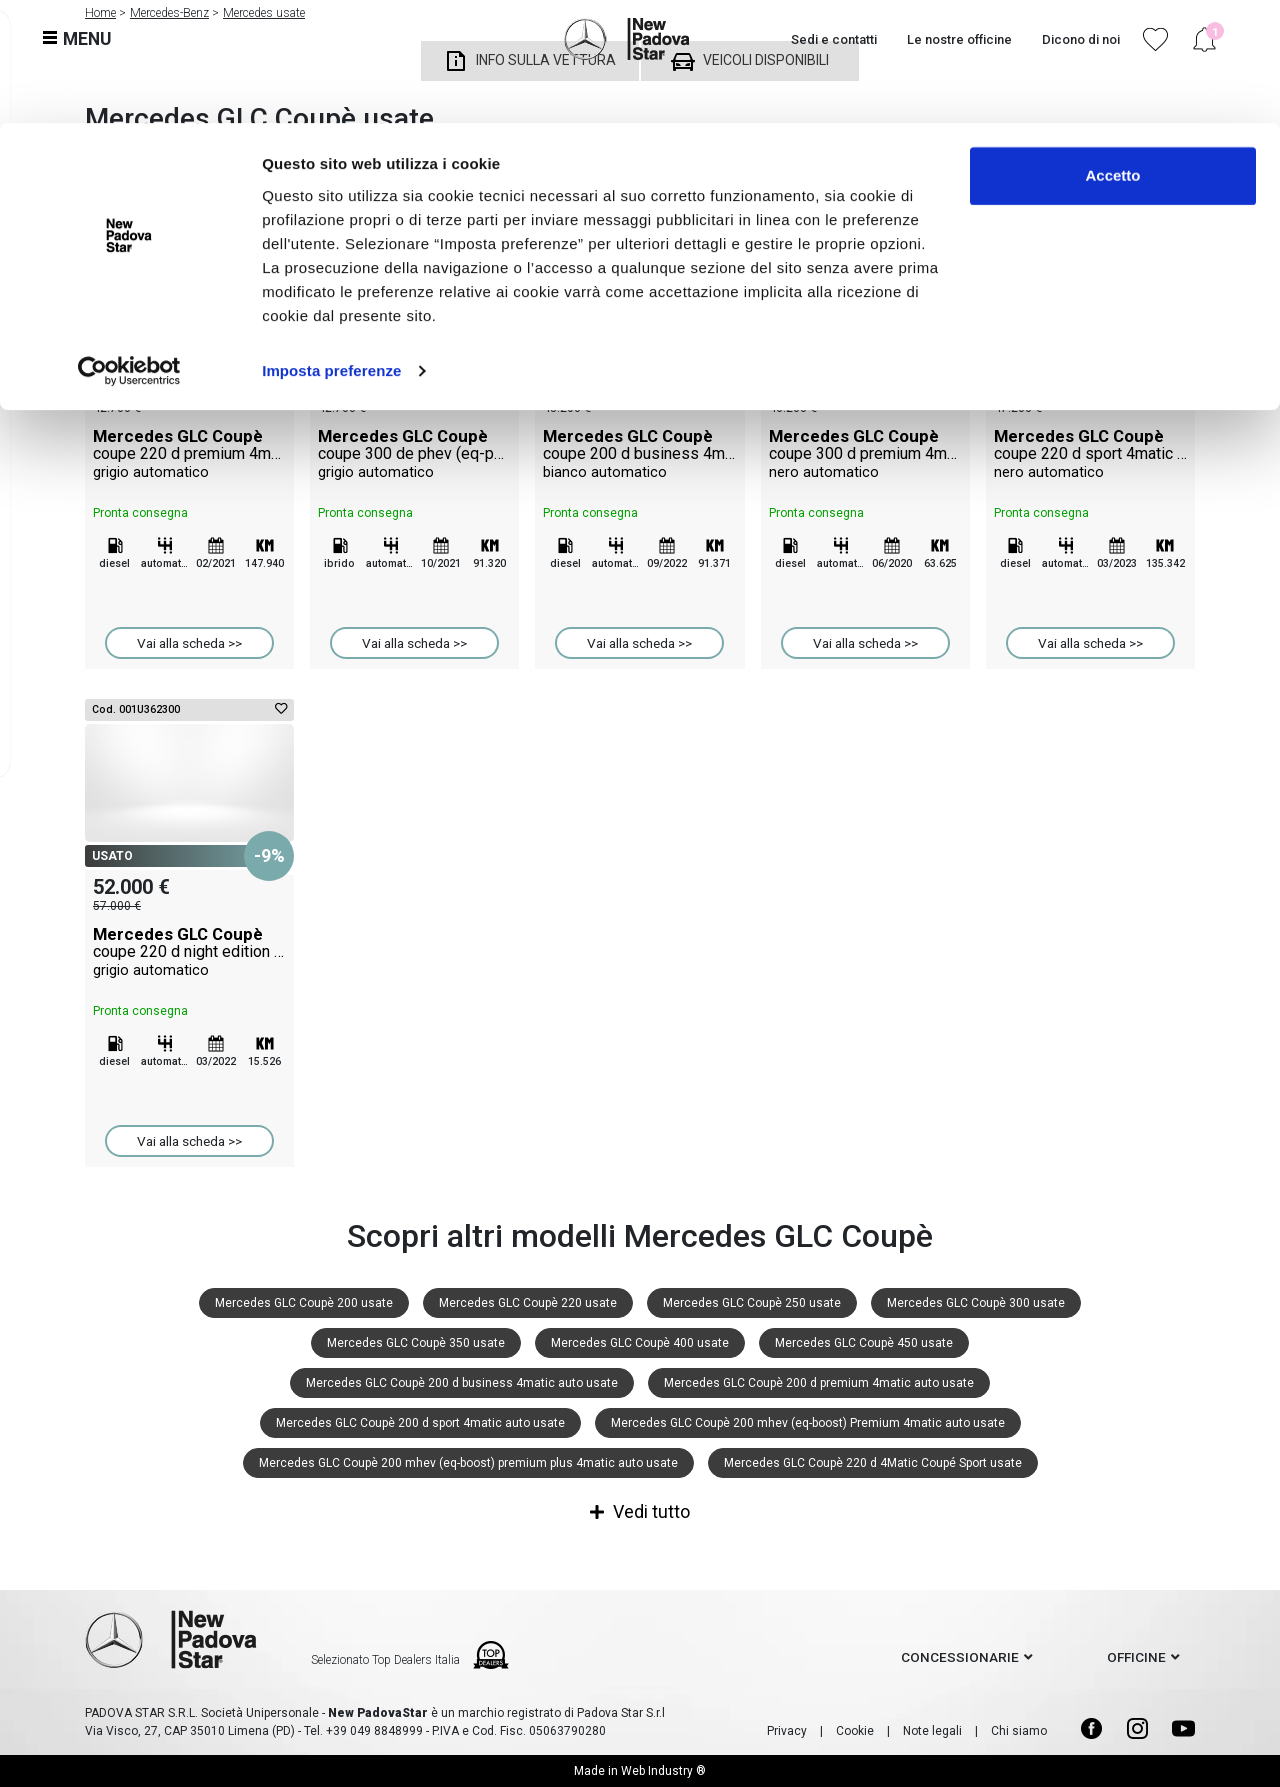  What do you see at coordinates (873, 1463) in the screenshot?
I see `Mercedes GLC Coupè 220 d 4Matic Coupé Sport usate` at bounding box center [873, 1463].